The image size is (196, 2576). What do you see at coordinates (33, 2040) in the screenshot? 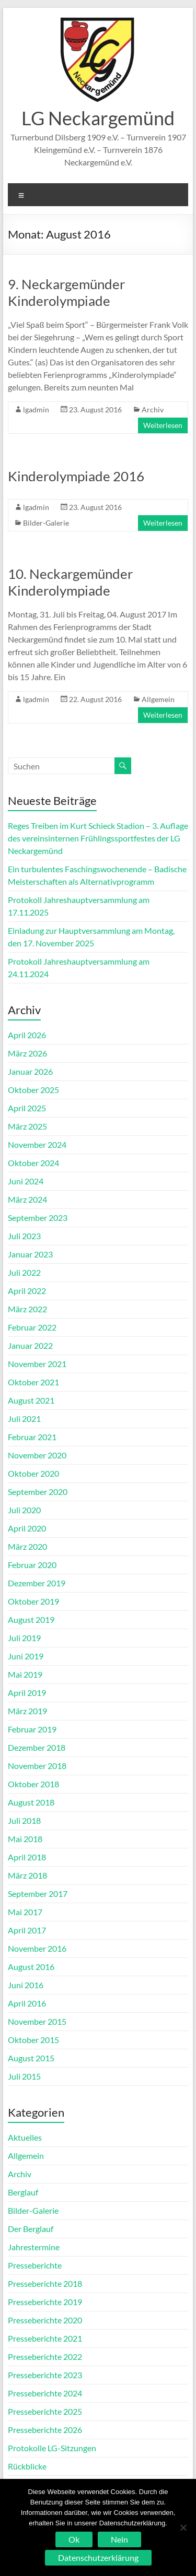
I see `Oktober 2015` at bounding box center [33, 2040].